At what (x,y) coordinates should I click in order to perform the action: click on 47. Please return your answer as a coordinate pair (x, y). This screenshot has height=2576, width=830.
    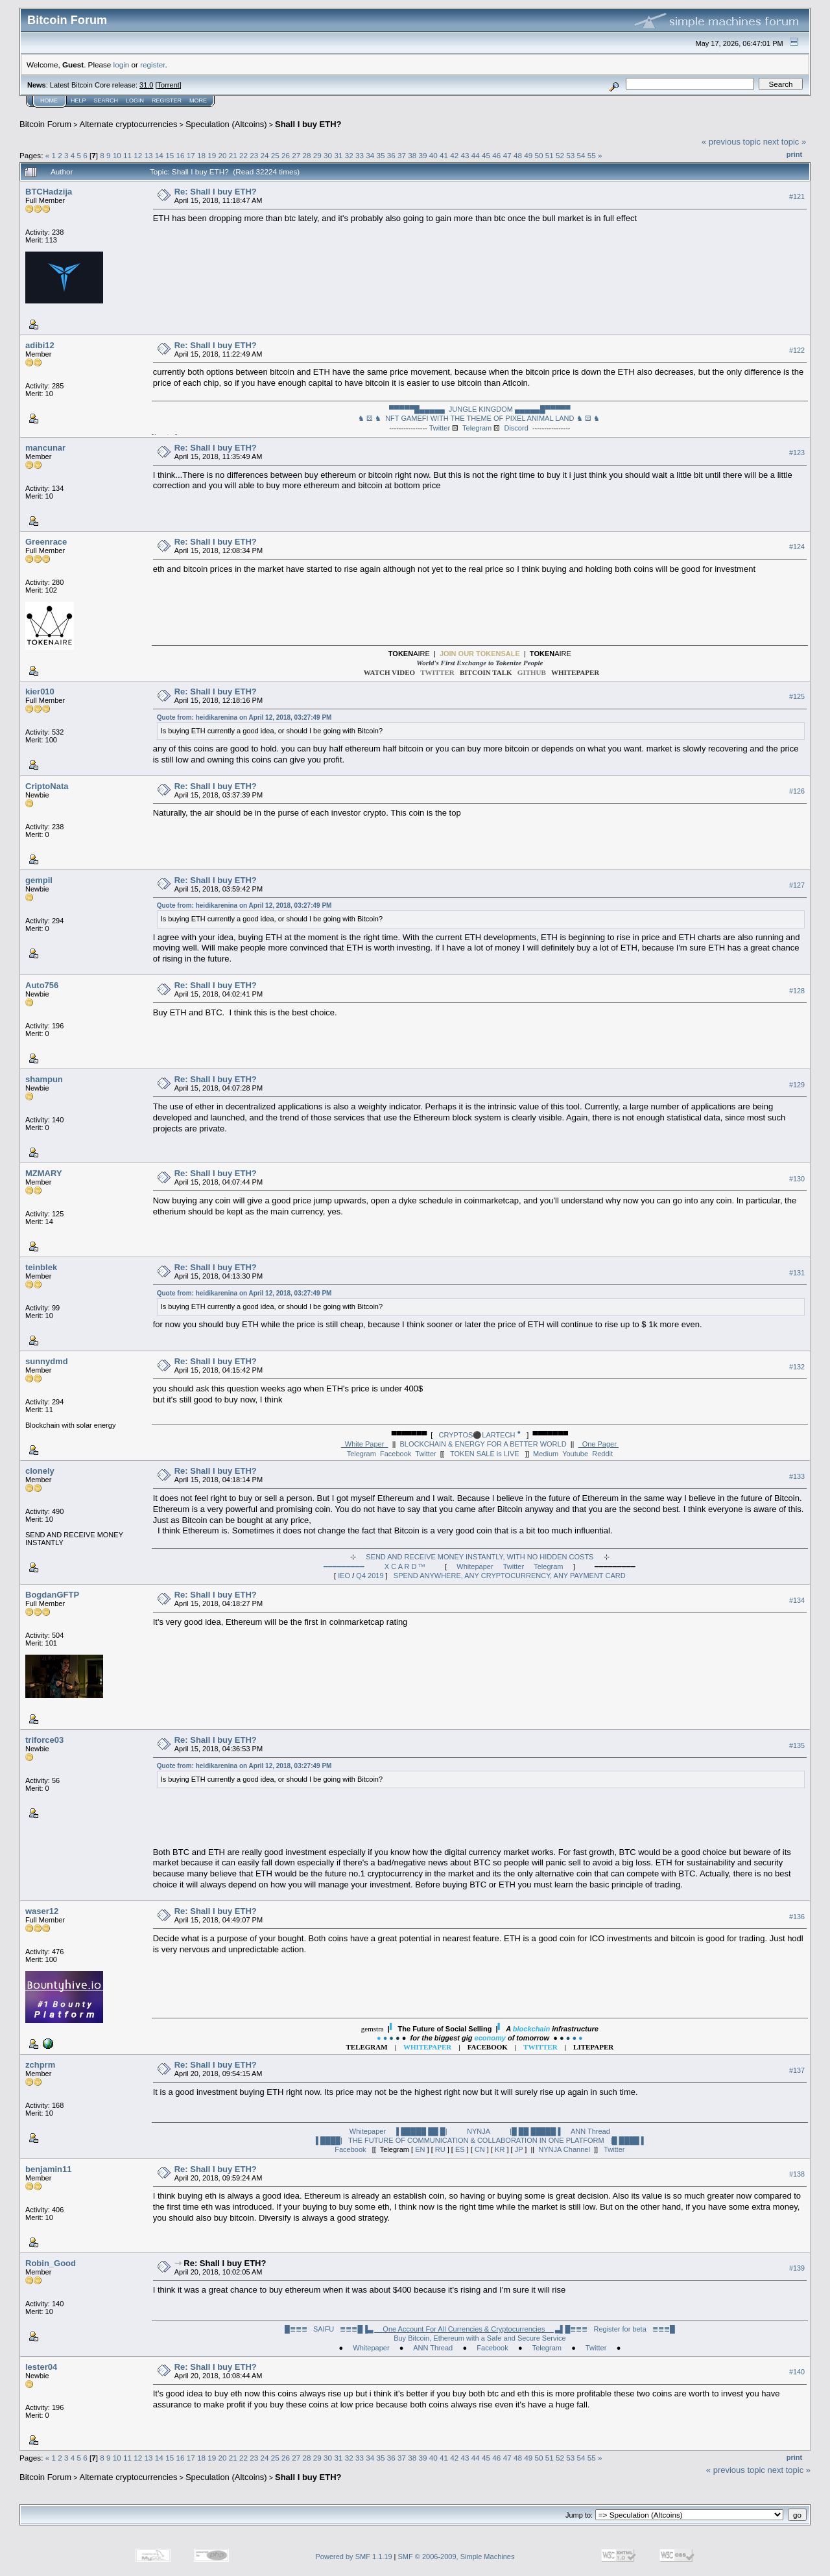
    Looking at the image, I should click on (507, 155).